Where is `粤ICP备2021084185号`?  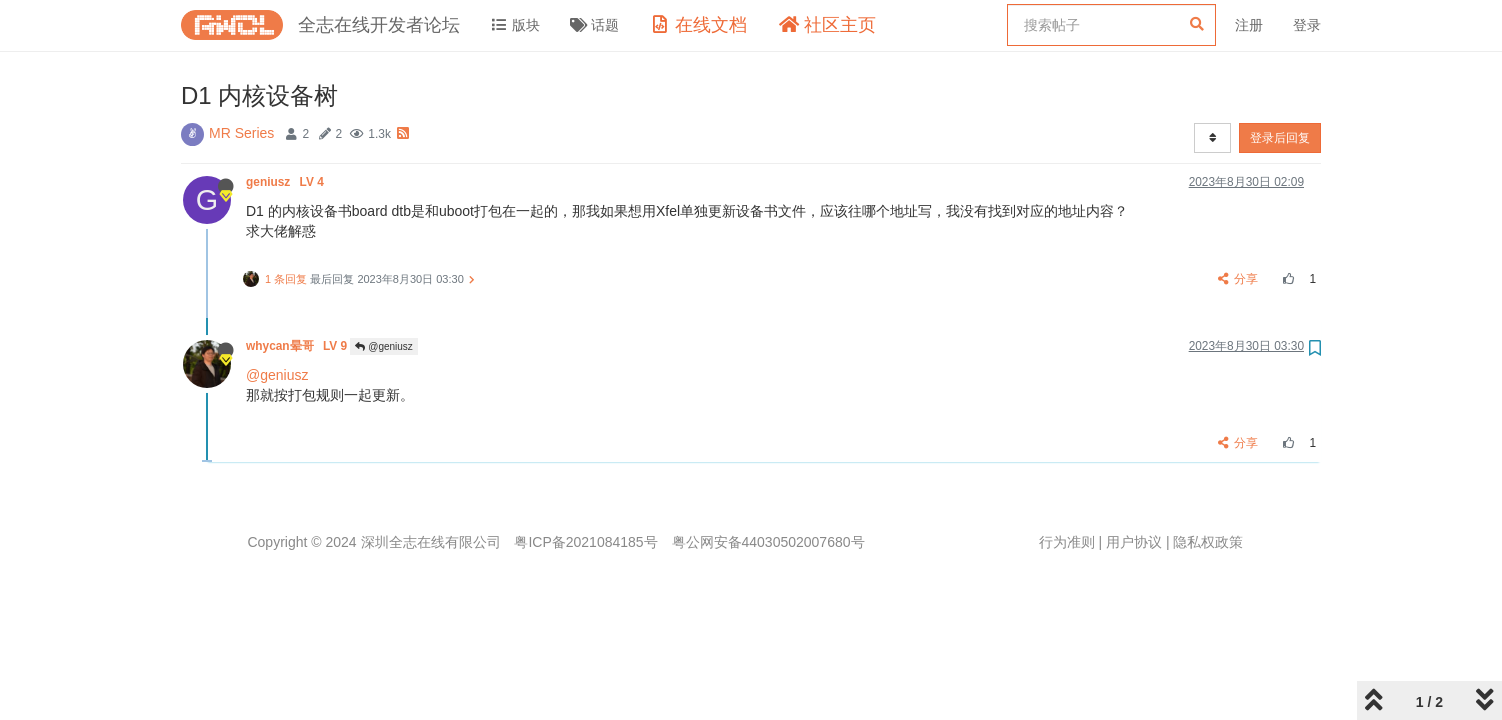
粤ICP备2021084185号 is located at coordinates (585, 542).